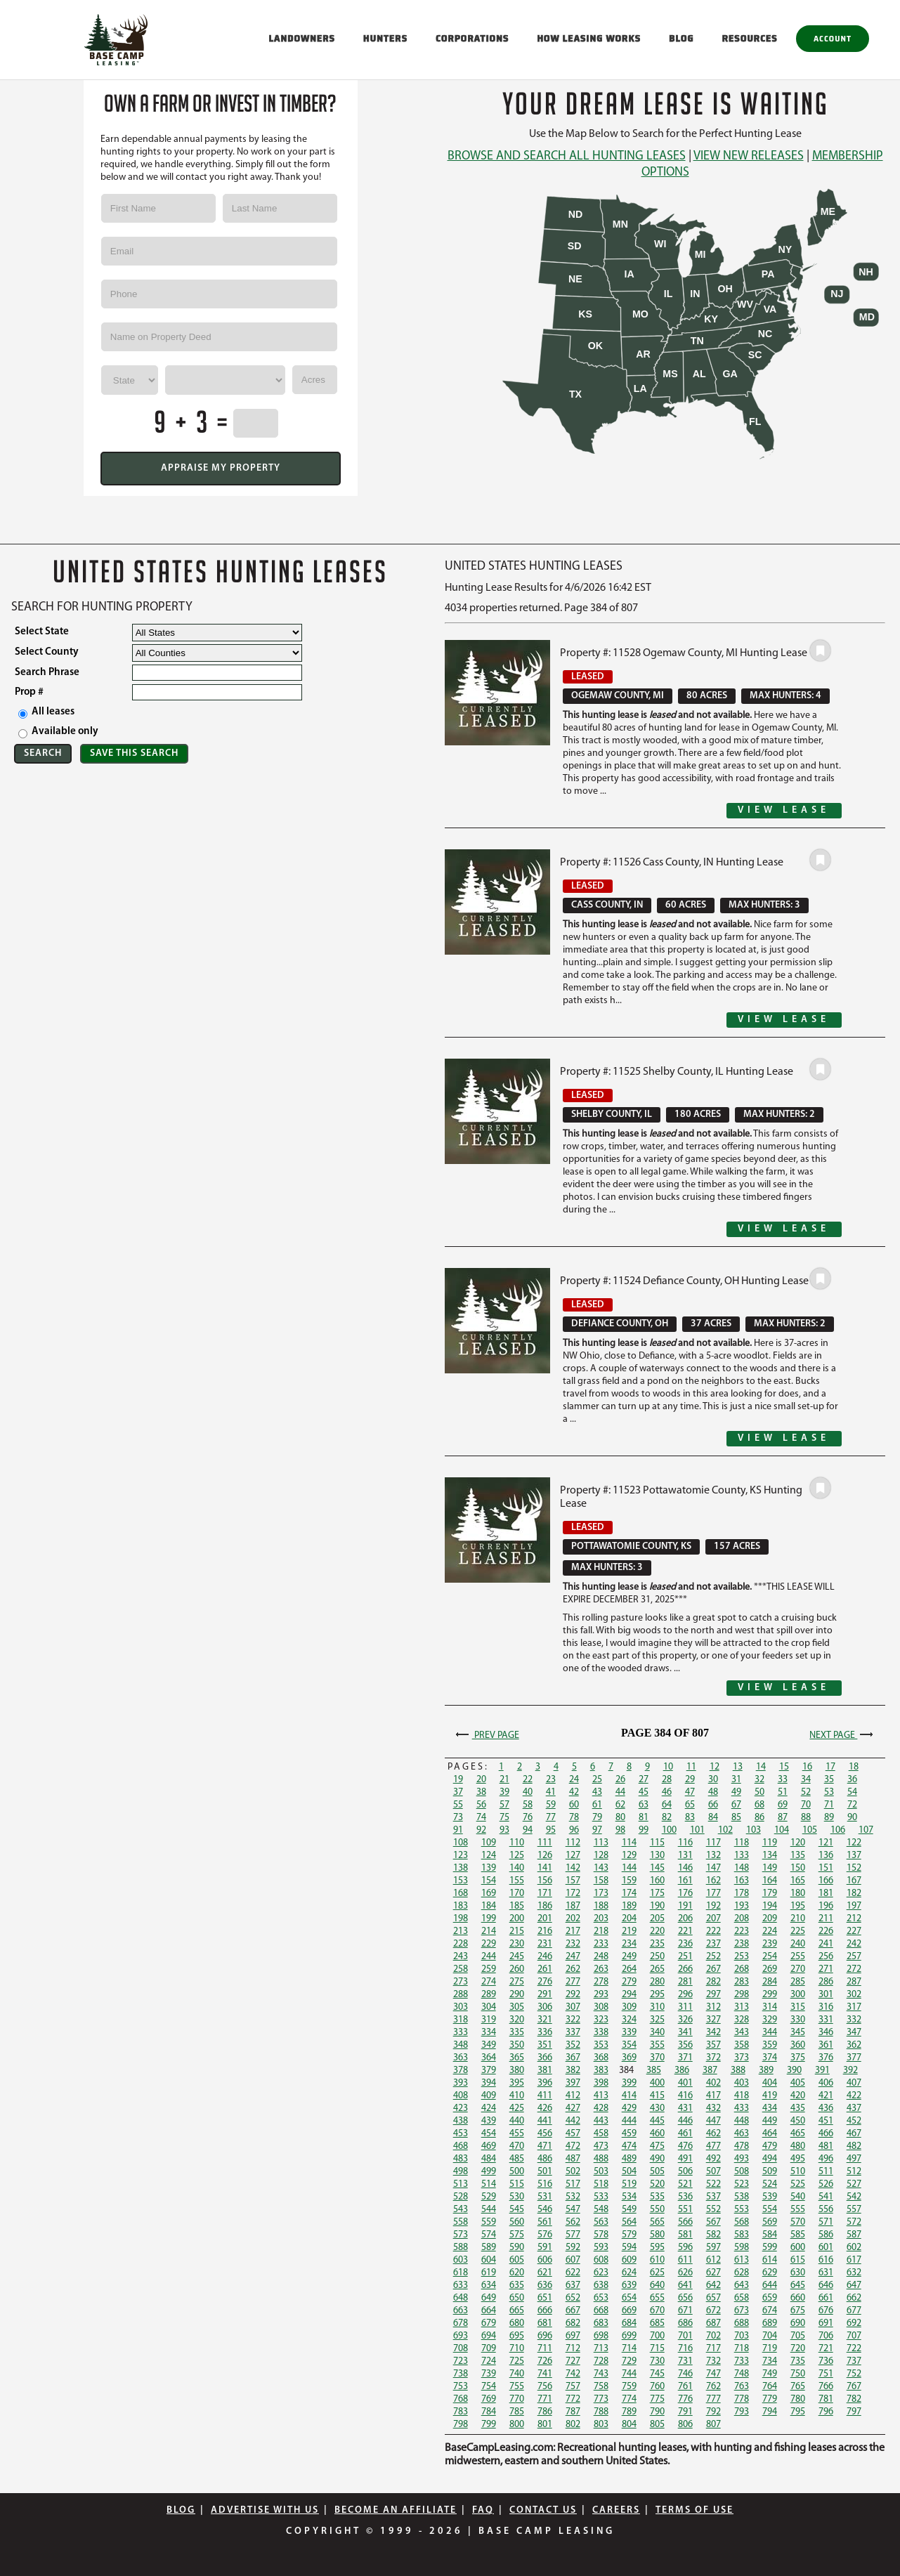 The width and height of the screenshot is (900, 2576). I want to click on 653, so click(601, 2298).